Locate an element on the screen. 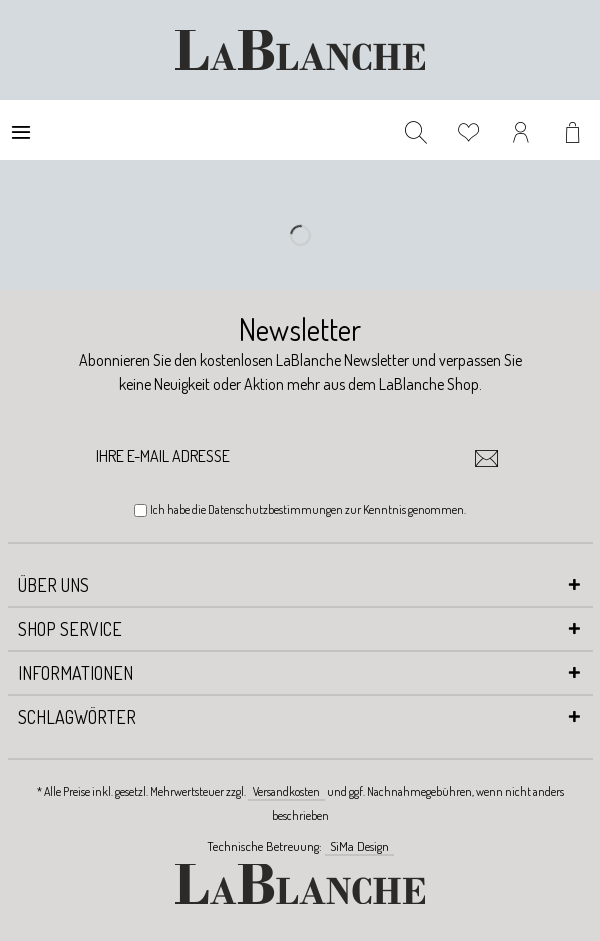  Ich habe die zur Kenntnis genommen. is located at coordinates (308, 509).